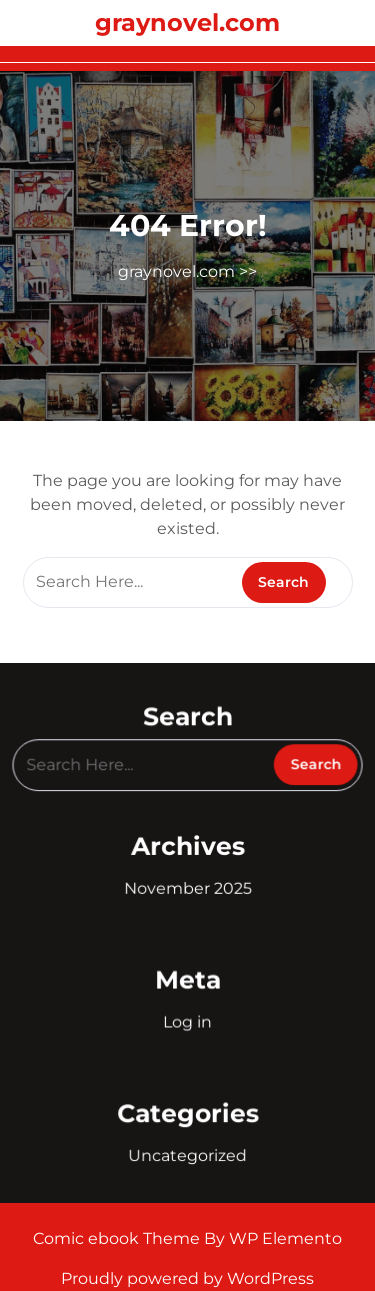 Image resolution: width=375 pixels, height=1291 pixels. What do you see at coordinates (187, 1020) in the screenshot?
I see `Log in` at bounding box center [187, 1020].